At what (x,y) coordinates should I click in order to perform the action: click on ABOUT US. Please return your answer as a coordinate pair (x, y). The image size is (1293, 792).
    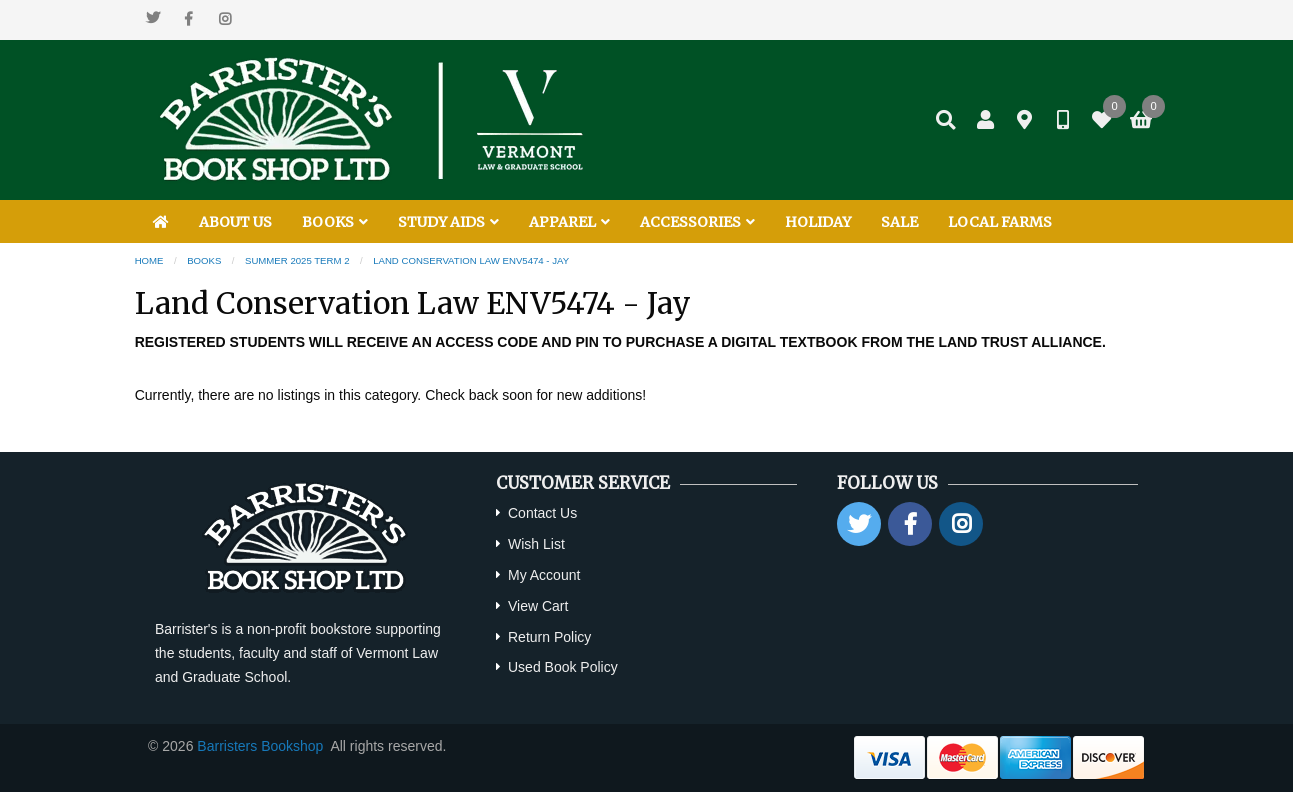
    Looking at the image, I should click on (235, 222).